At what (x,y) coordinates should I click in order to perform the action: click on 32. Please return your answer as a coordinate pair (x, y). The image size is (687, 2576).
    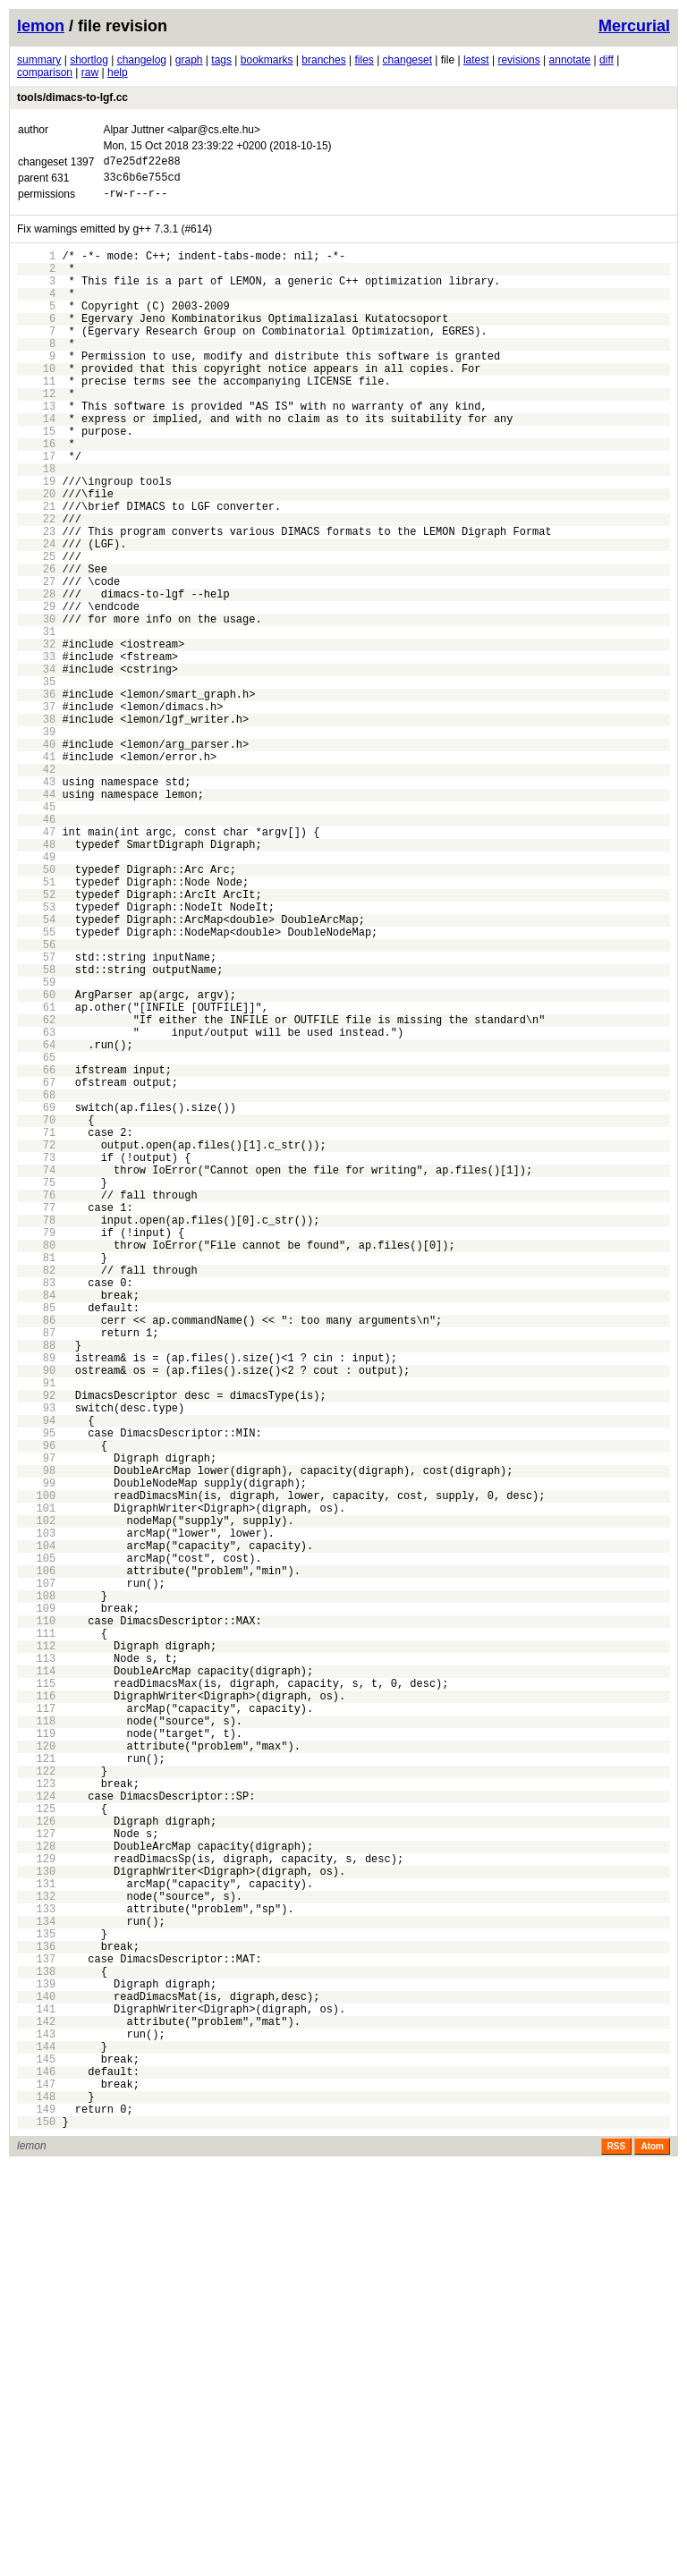
    Looking at the image, I should click on (36, 737).